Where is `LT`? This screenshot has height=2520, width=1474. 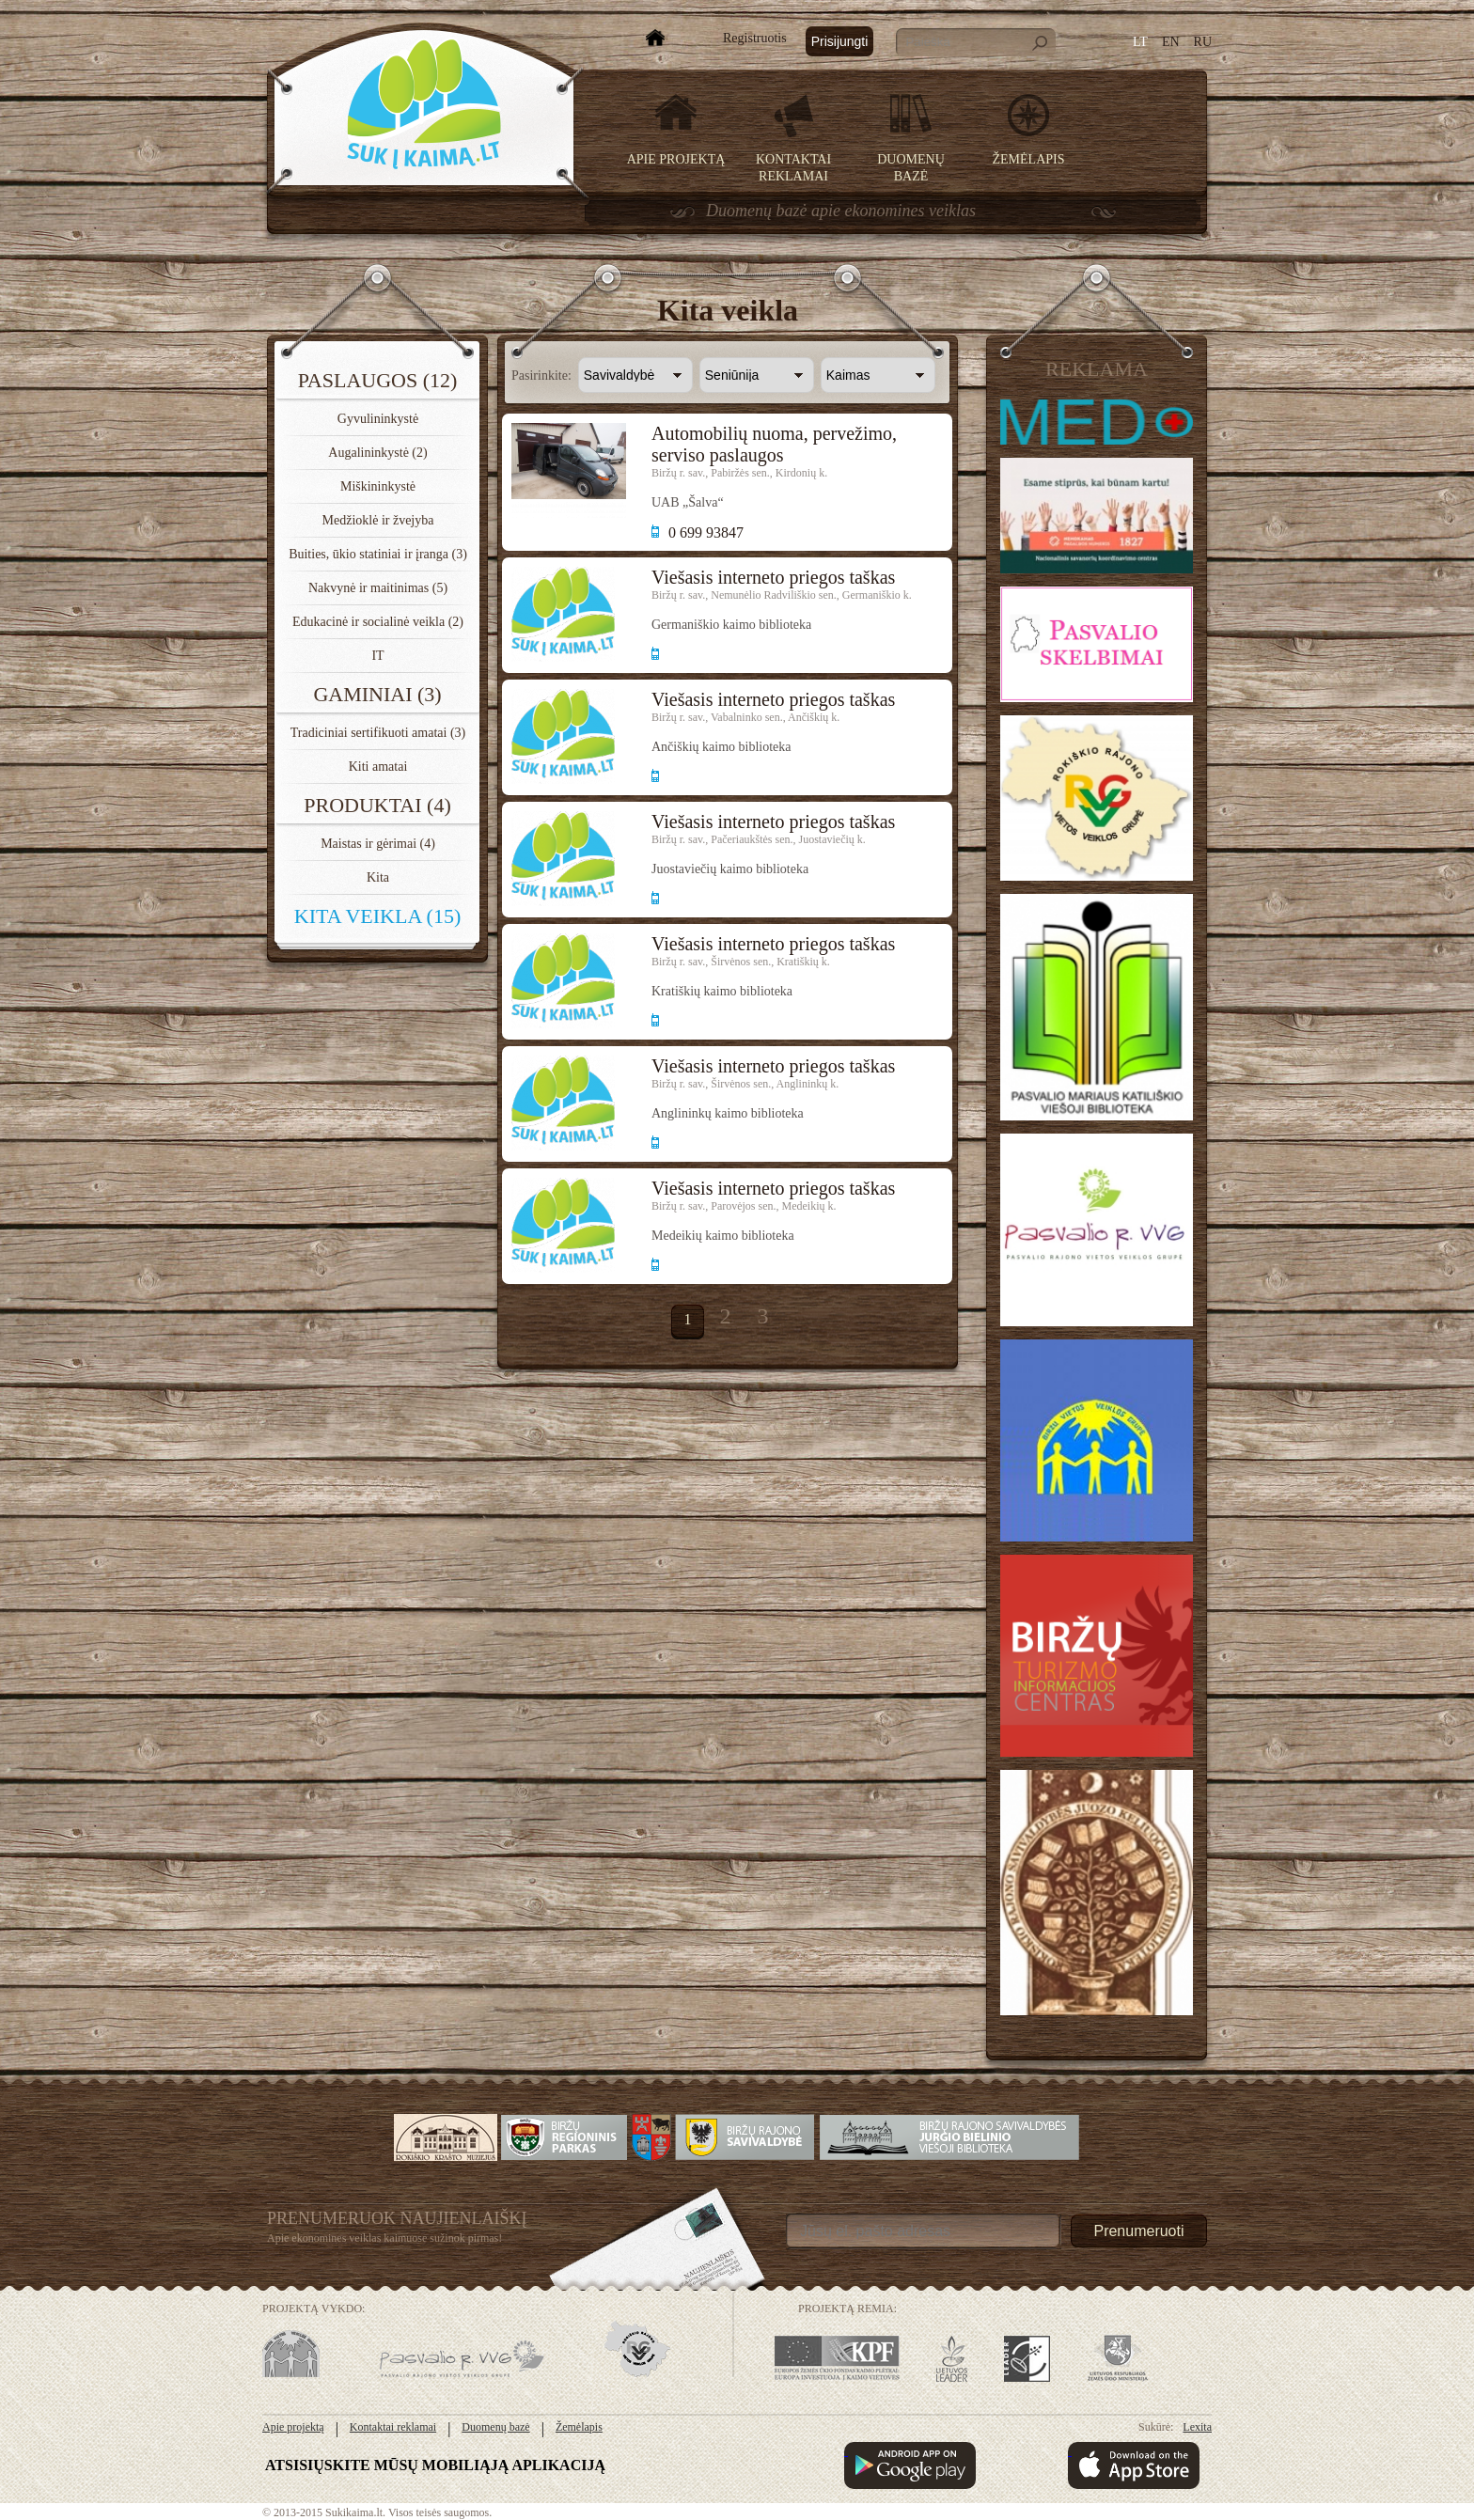 LT is located at coordinates (1140, 42).